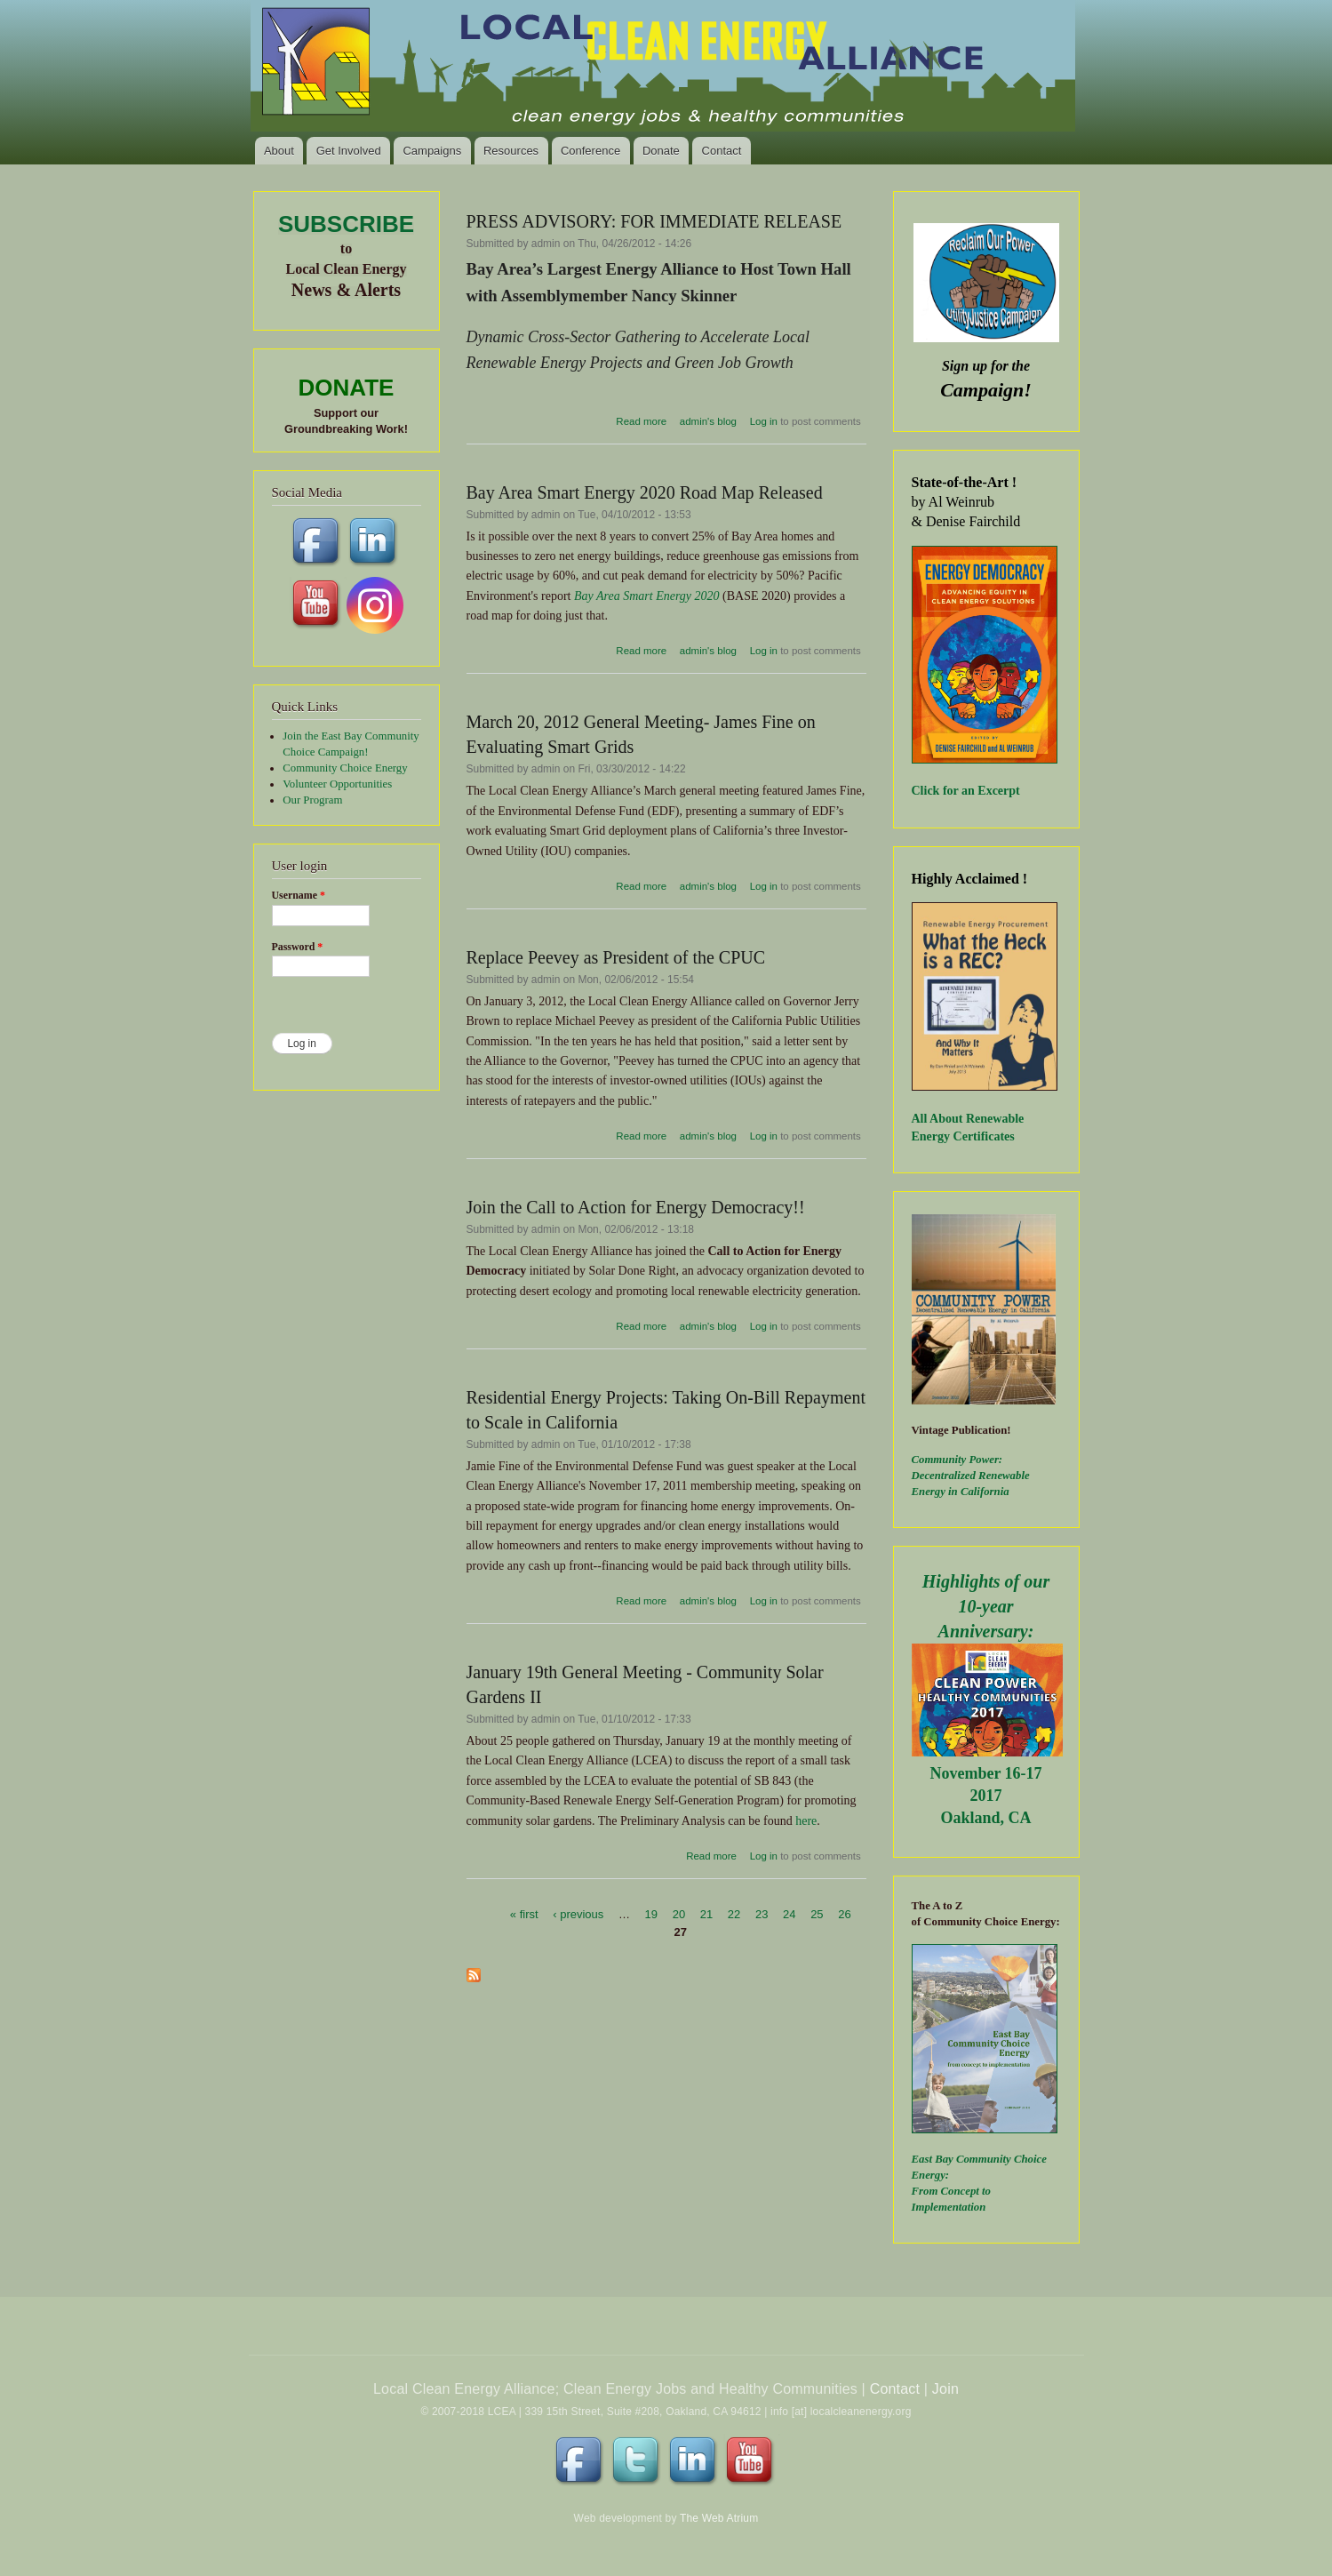 Image resolution: width=1332 pixels, height=2576 pixels. Describe the element at coordinates (590, 150) in the screenshot. I see `Conference` at that location.